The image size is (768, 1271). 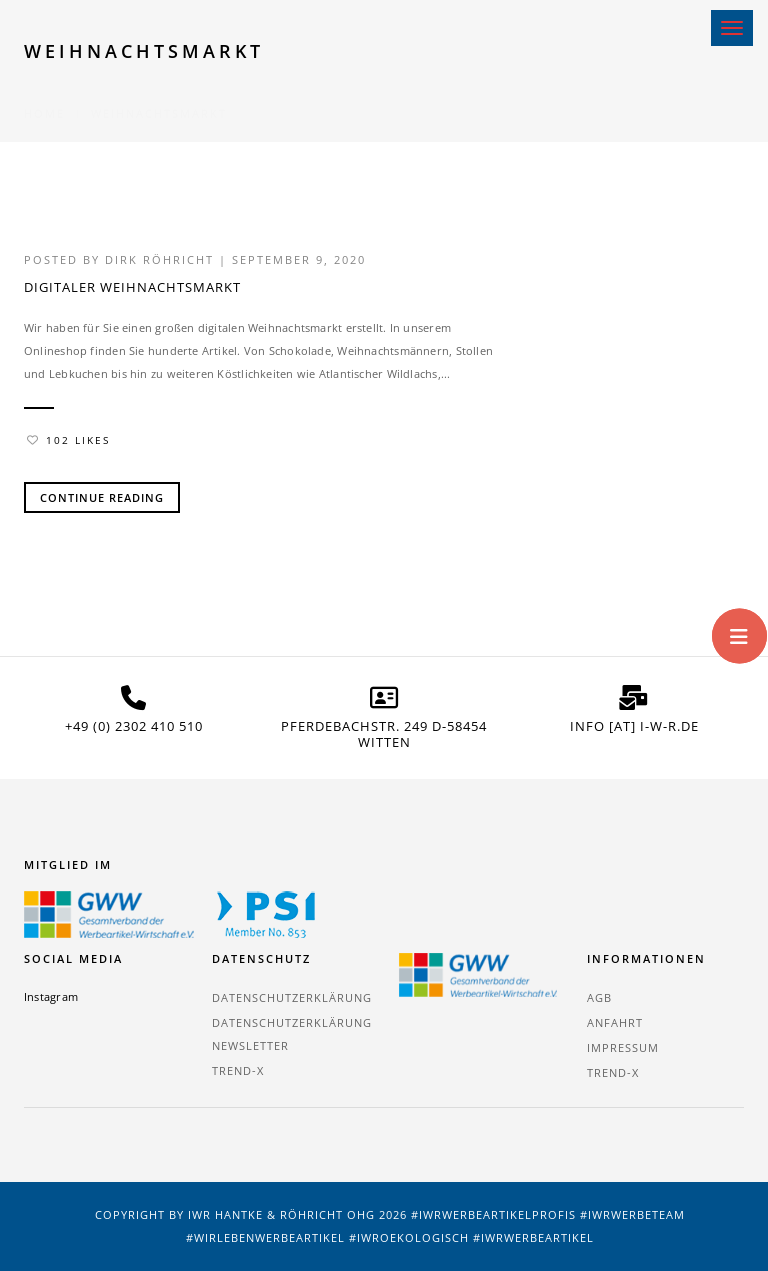 What do you see at coordinates (599, 997) in the screenshot?
I see `AGB` at bounding box center [599, 997].